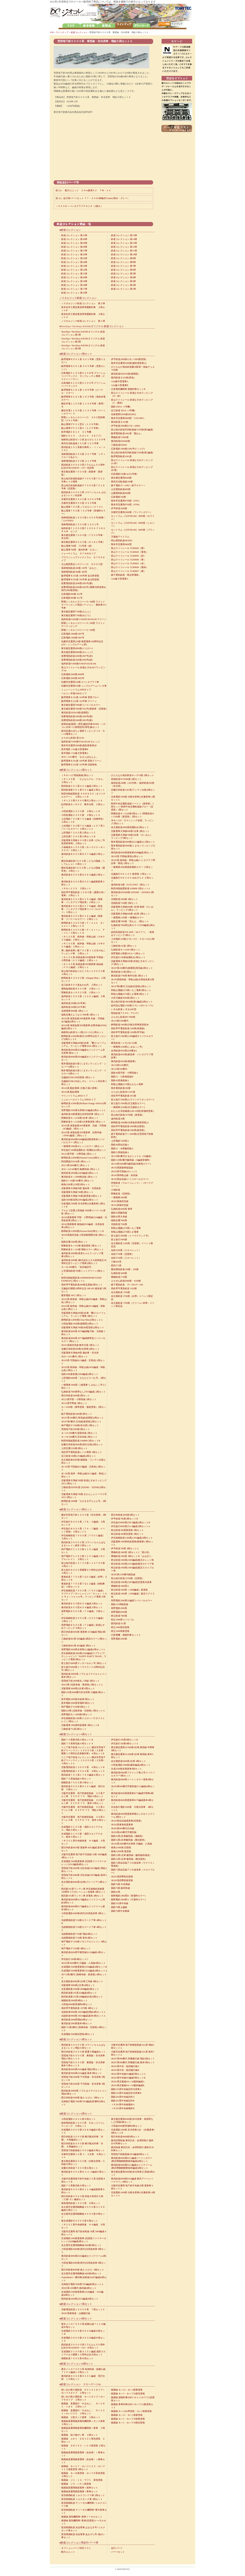  I want to click on 国鉄419系 (北陸本線・旧塗装) 3両セットA, so click(83, 1710).